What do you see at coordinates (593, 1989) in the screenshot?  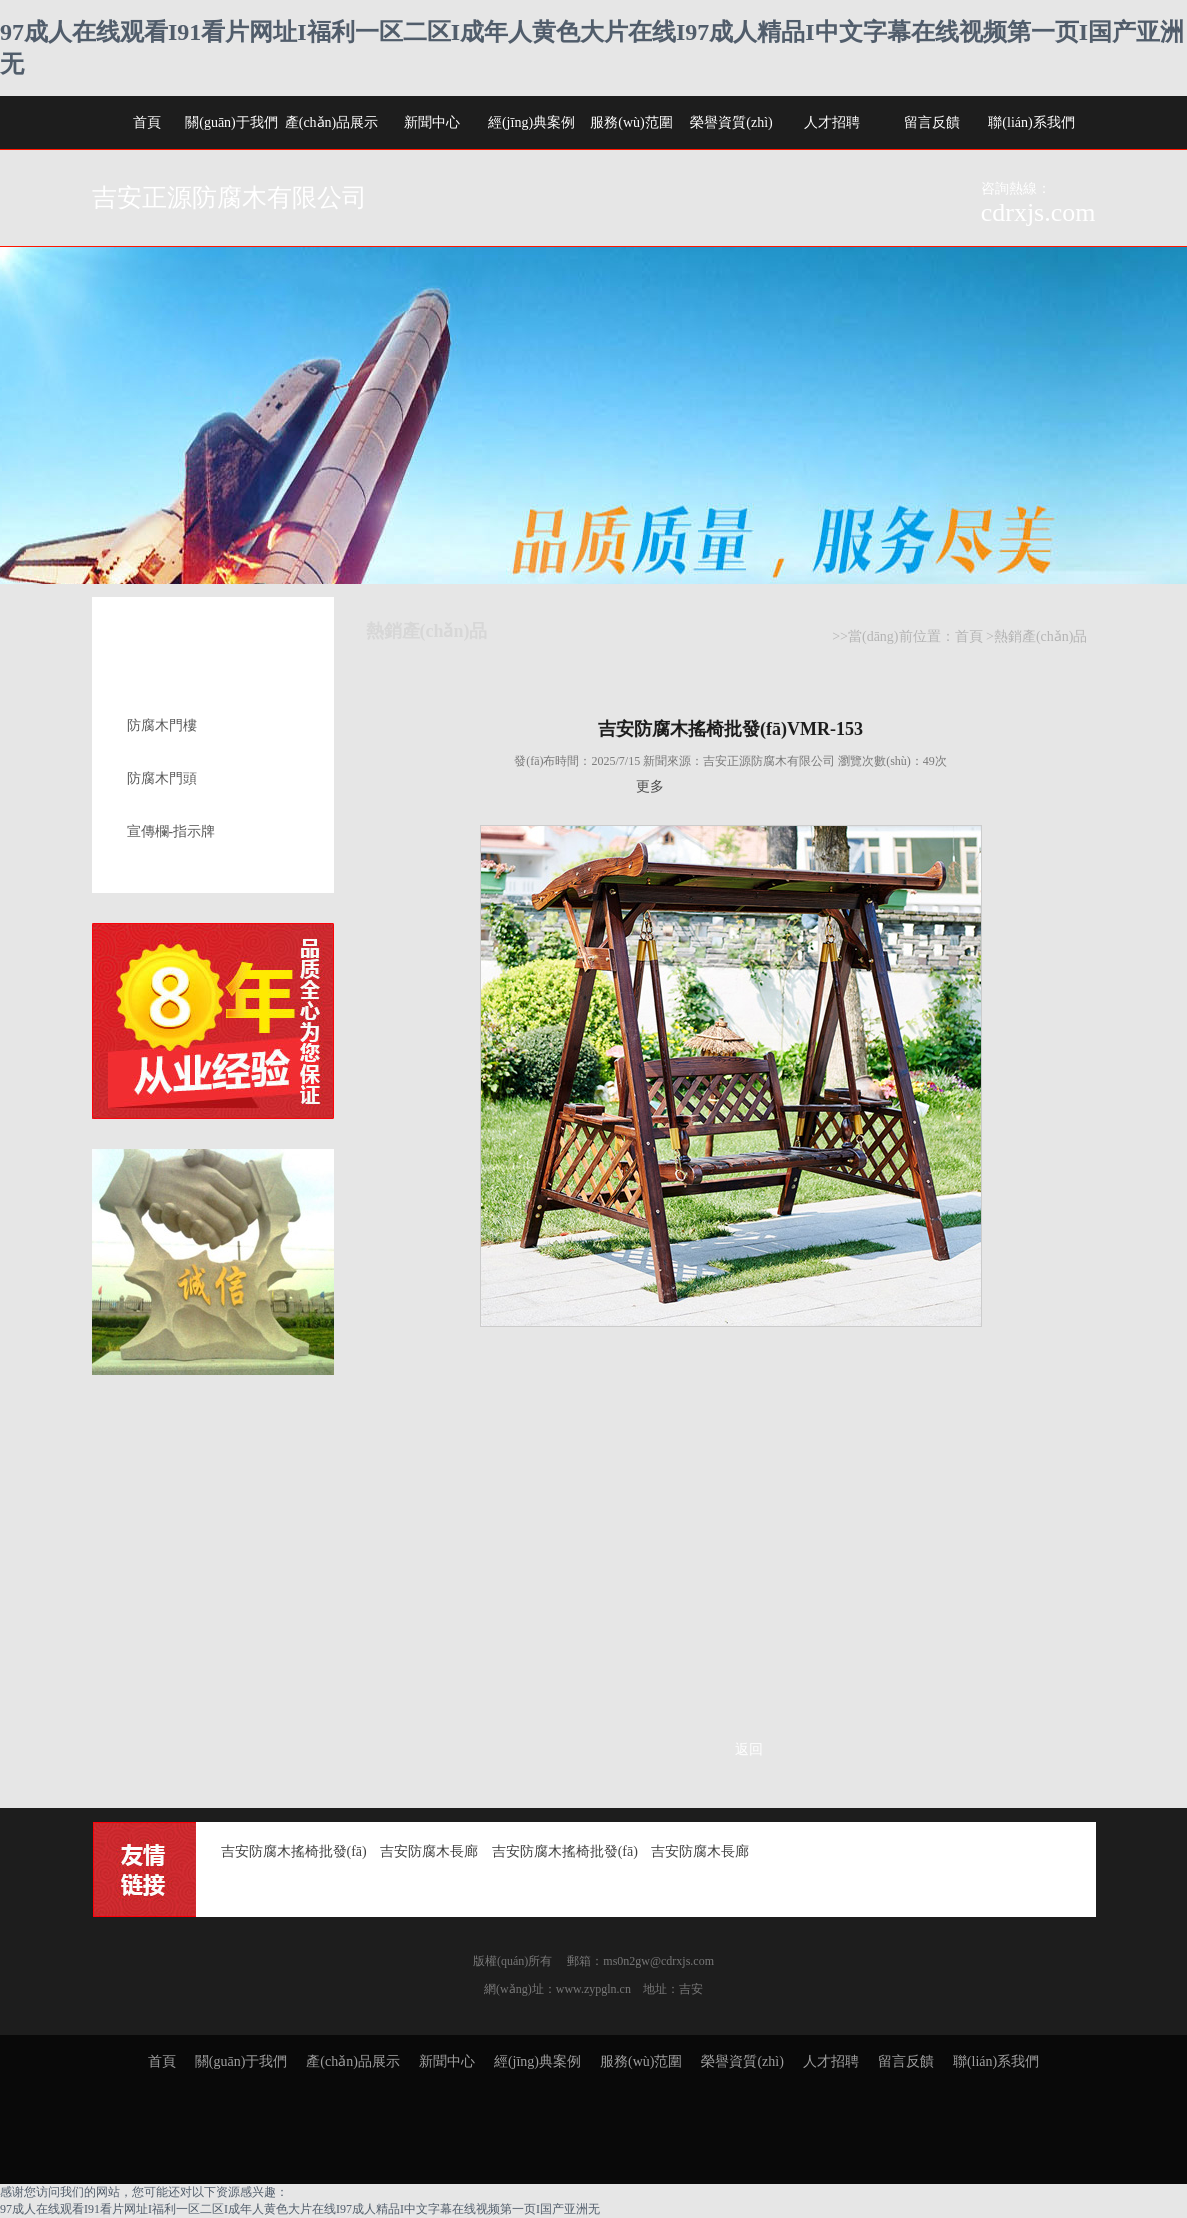 I see `www.zypgln.cn` at bounding box center [593, 1989].